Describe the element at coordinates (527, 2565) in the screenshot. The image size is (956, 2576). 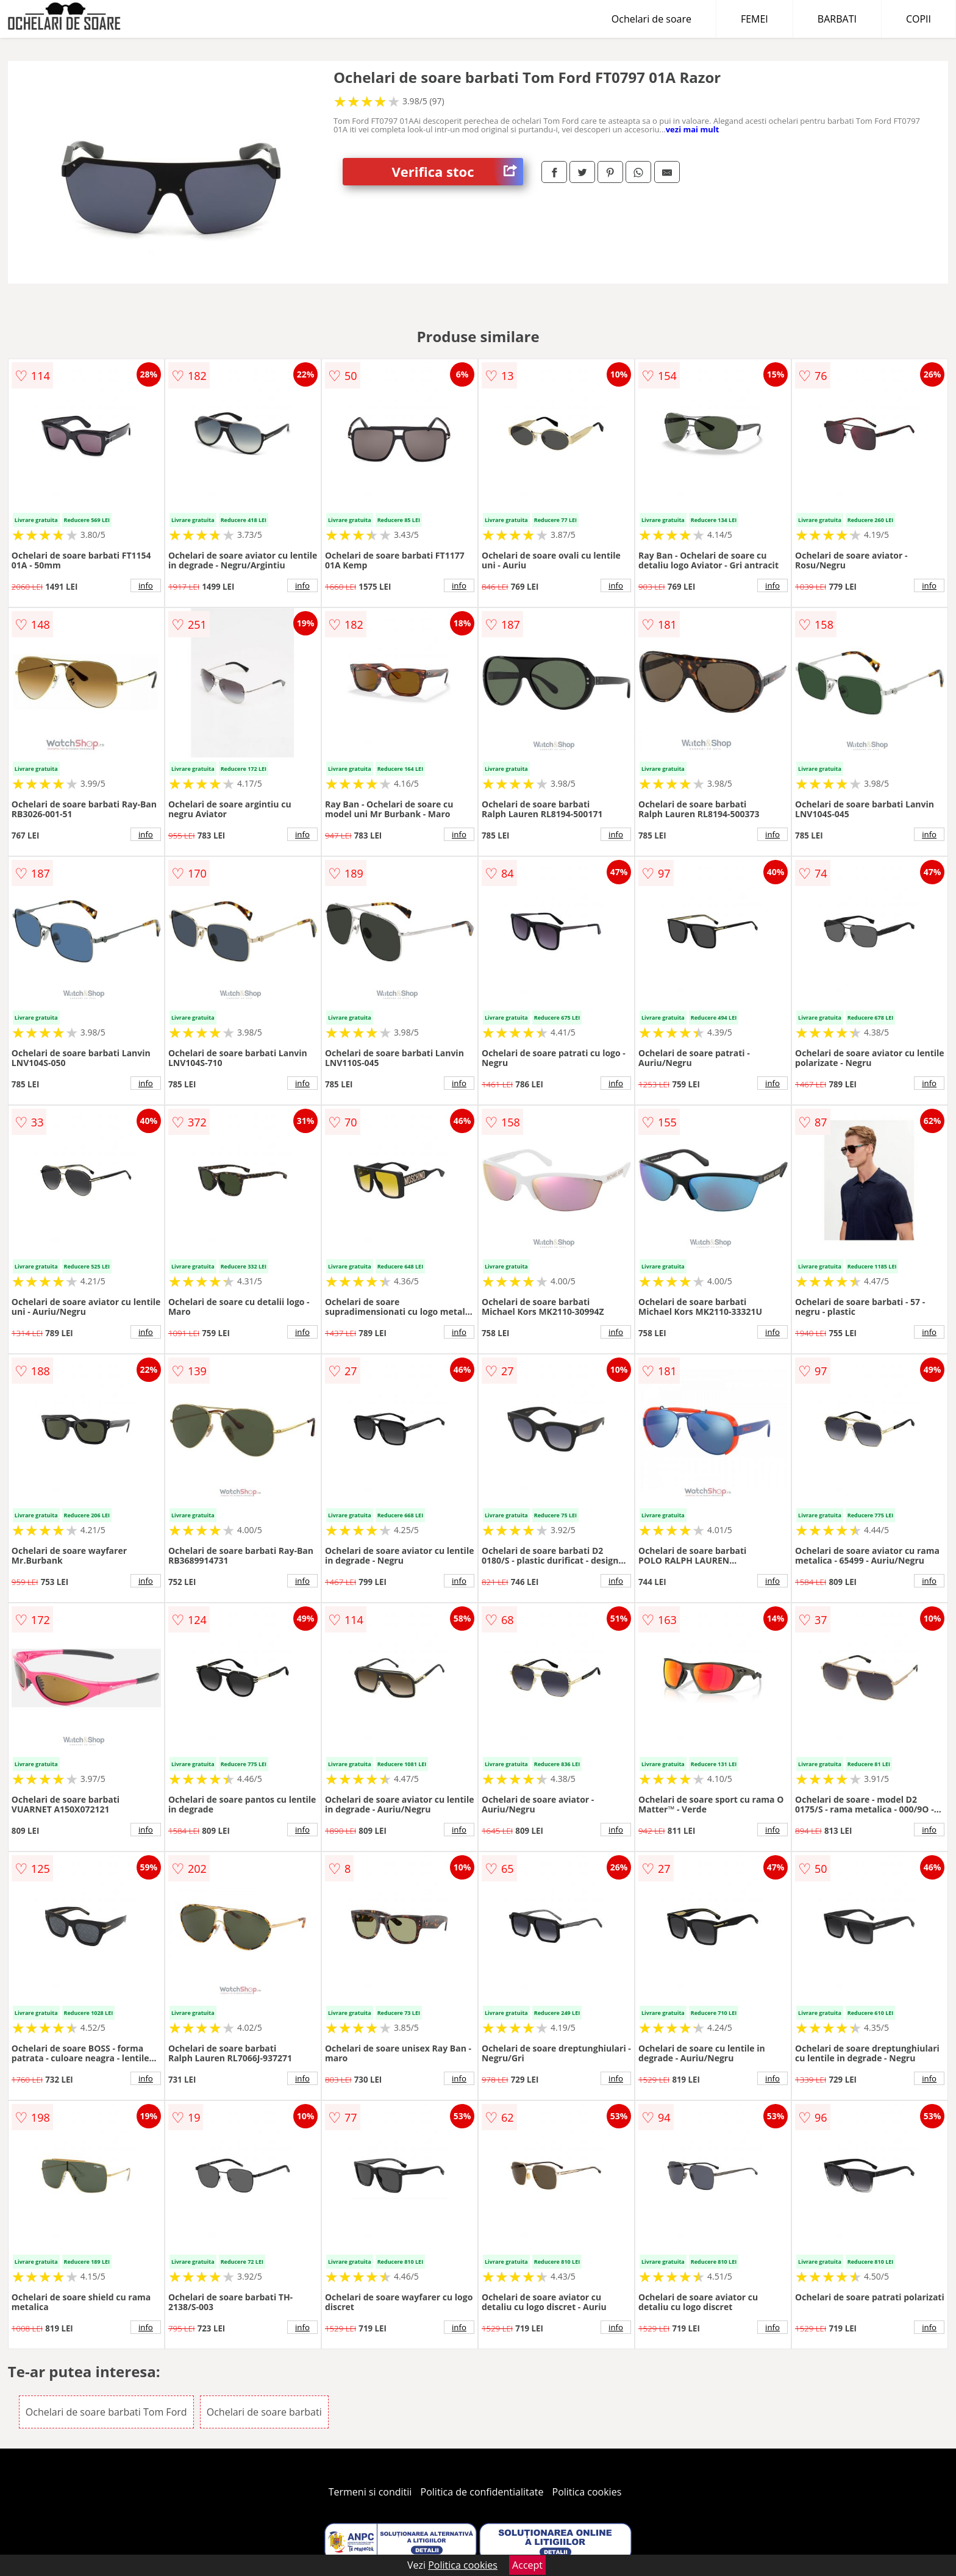
I see `Accept` at that location.